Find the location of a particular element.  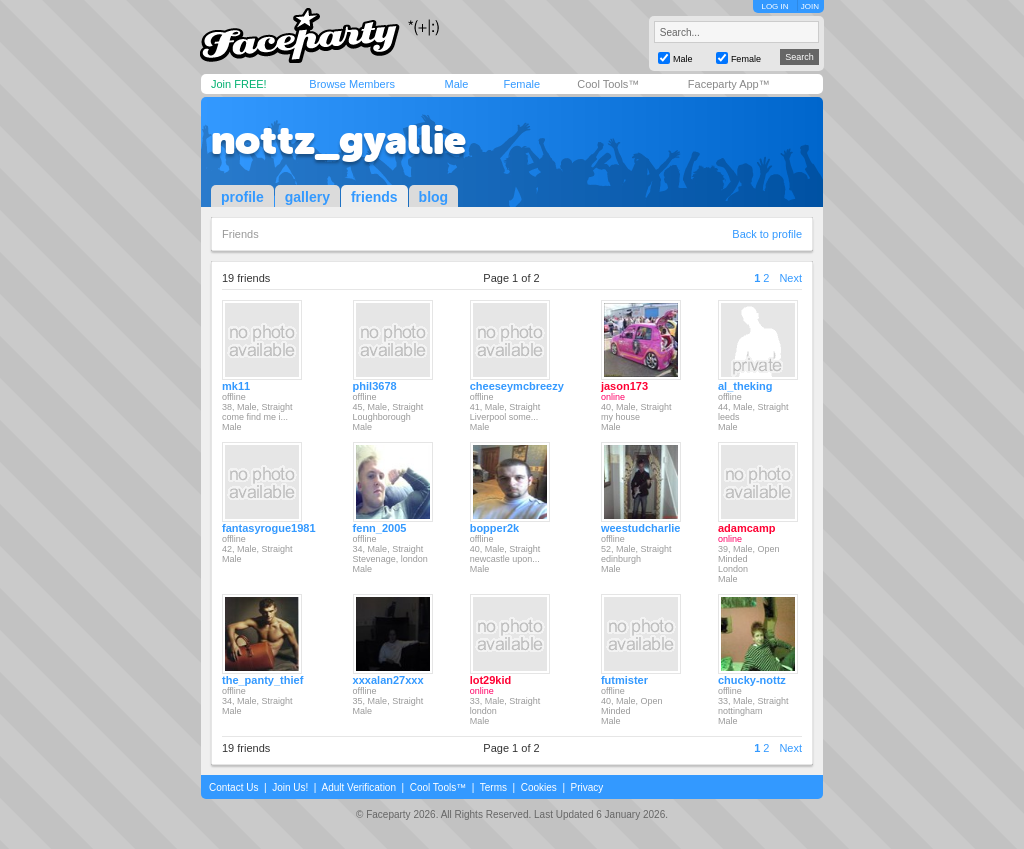

phil3678 is located at coordinates (375, 386).